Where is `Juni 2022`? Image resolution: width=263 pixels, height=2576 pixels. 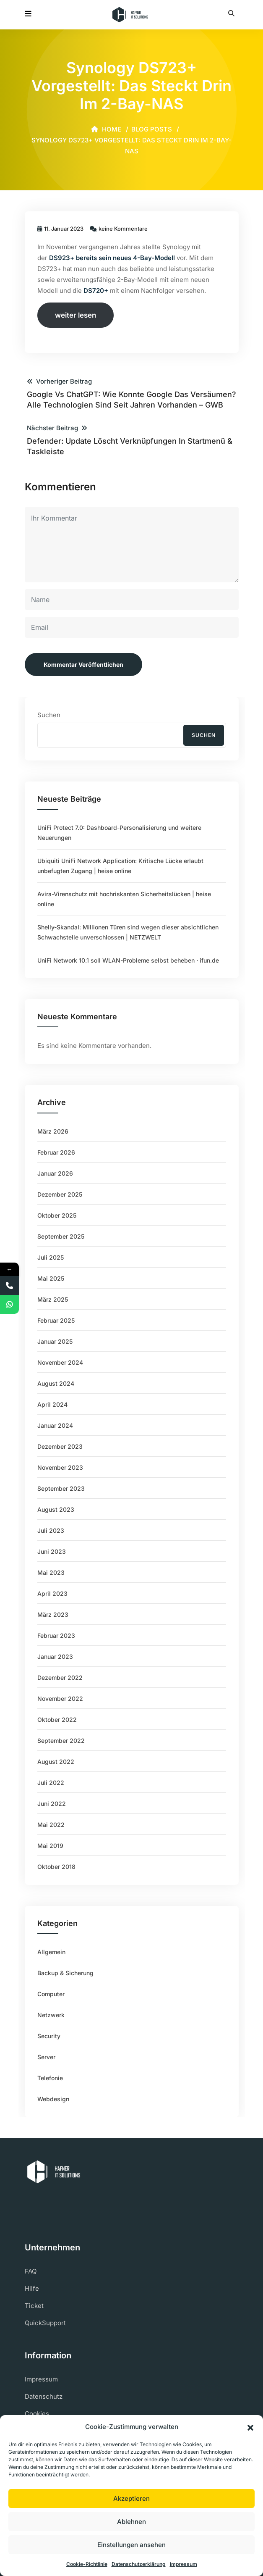 Juni 2022 is located at coordinates (51, 1803).